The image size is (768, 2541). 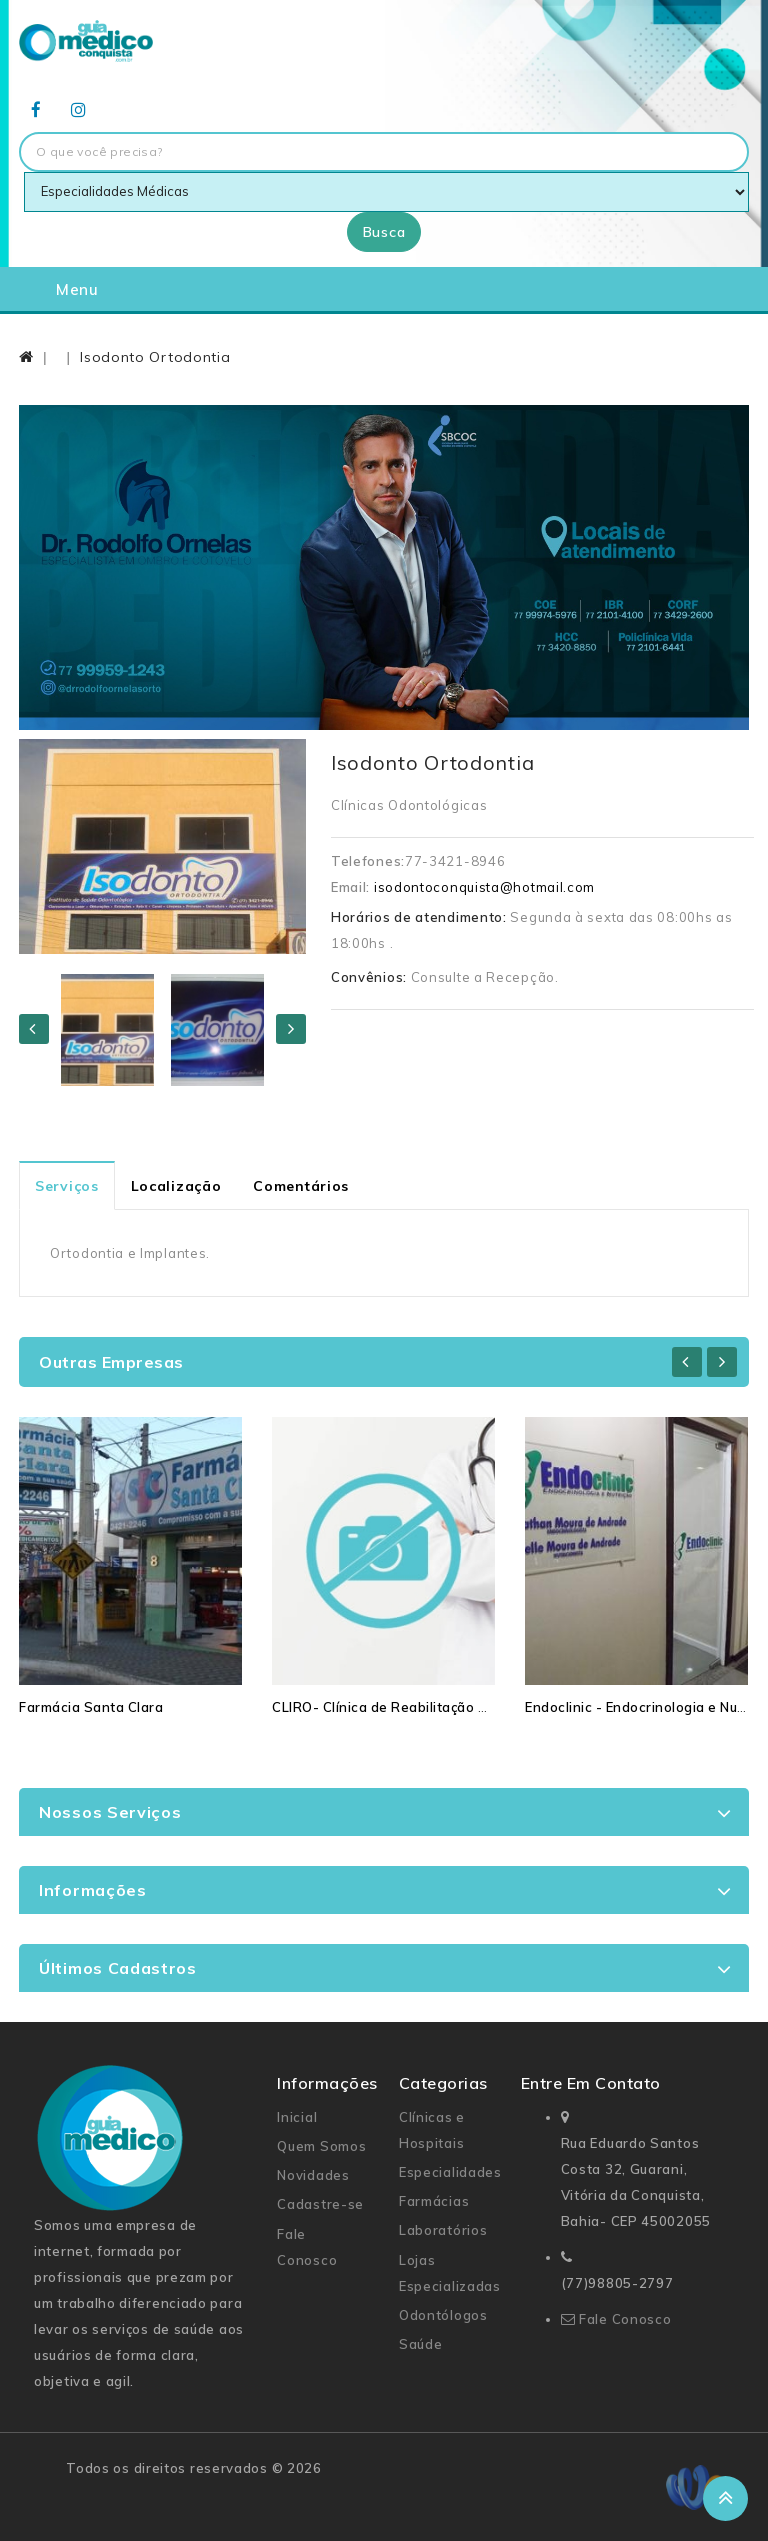 I want to click on Farmácias, so click(x=434, y=2201).